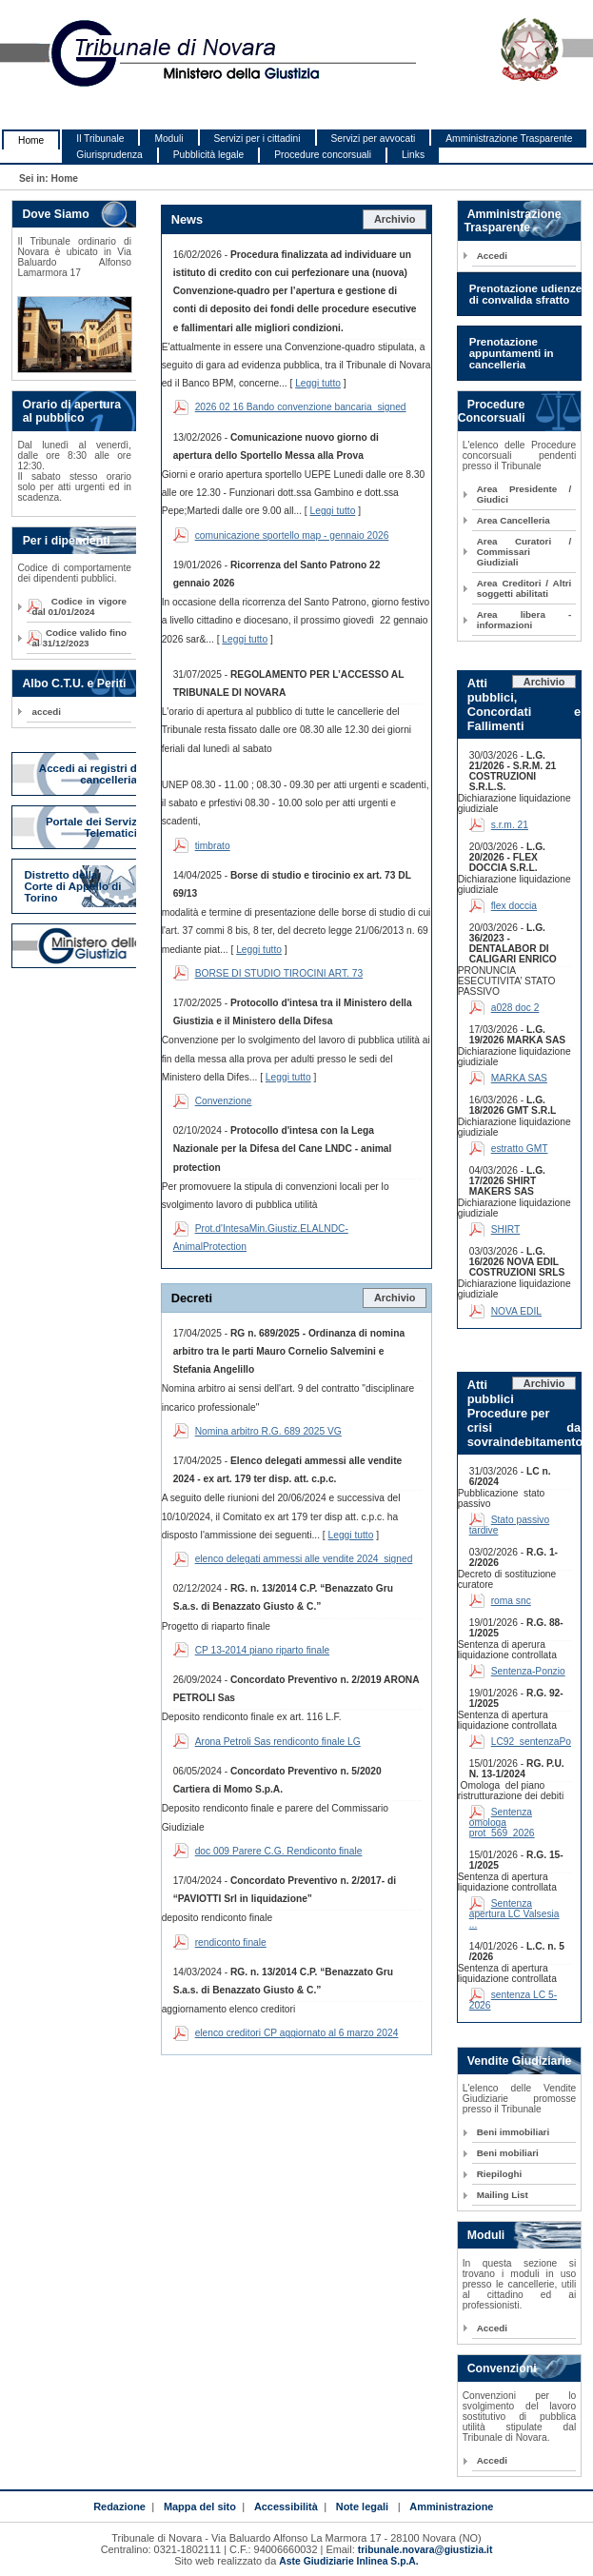 Image resolution: width=593 pixels, height=2576 pixels. Describe the element at coordinates (72, 886) in the screenshot. I see `Distretto della Corte di Appello di Torino` at that location.